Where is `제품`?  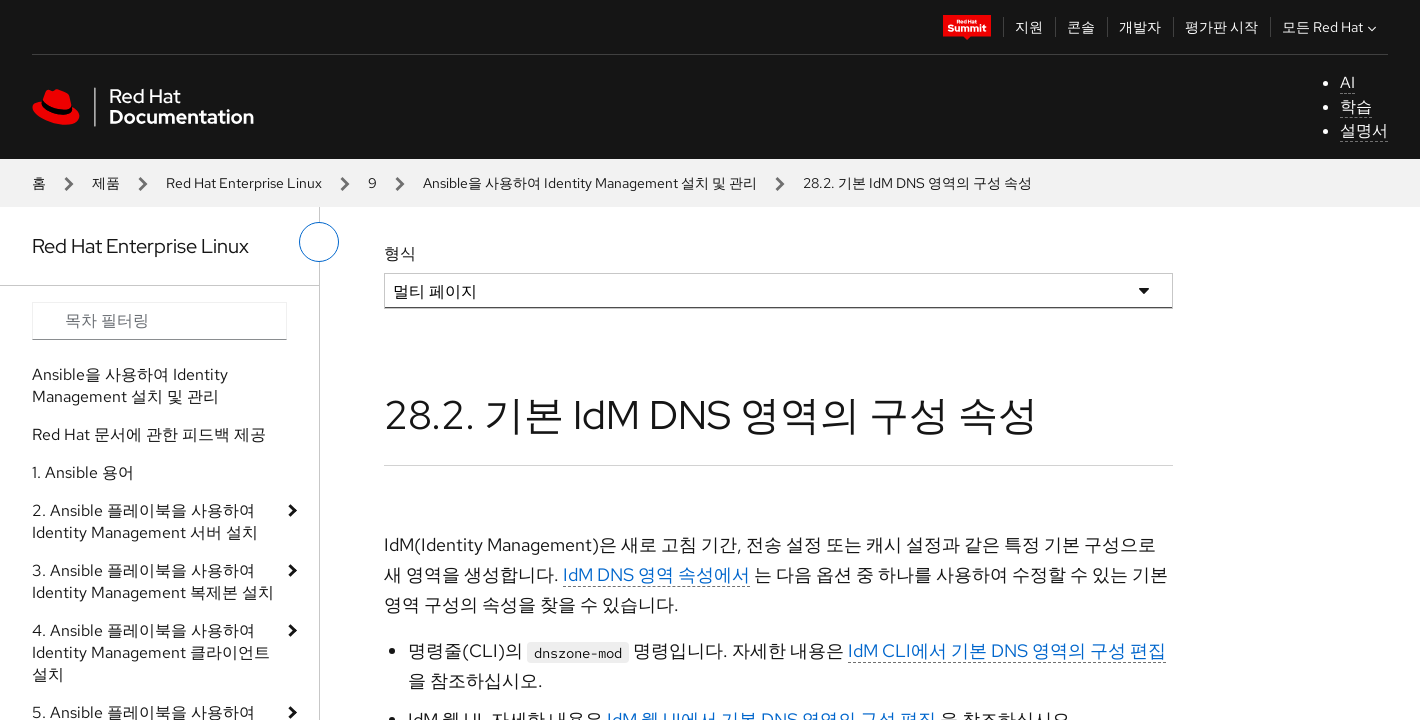 제품 is located at coordinates (106, 183).